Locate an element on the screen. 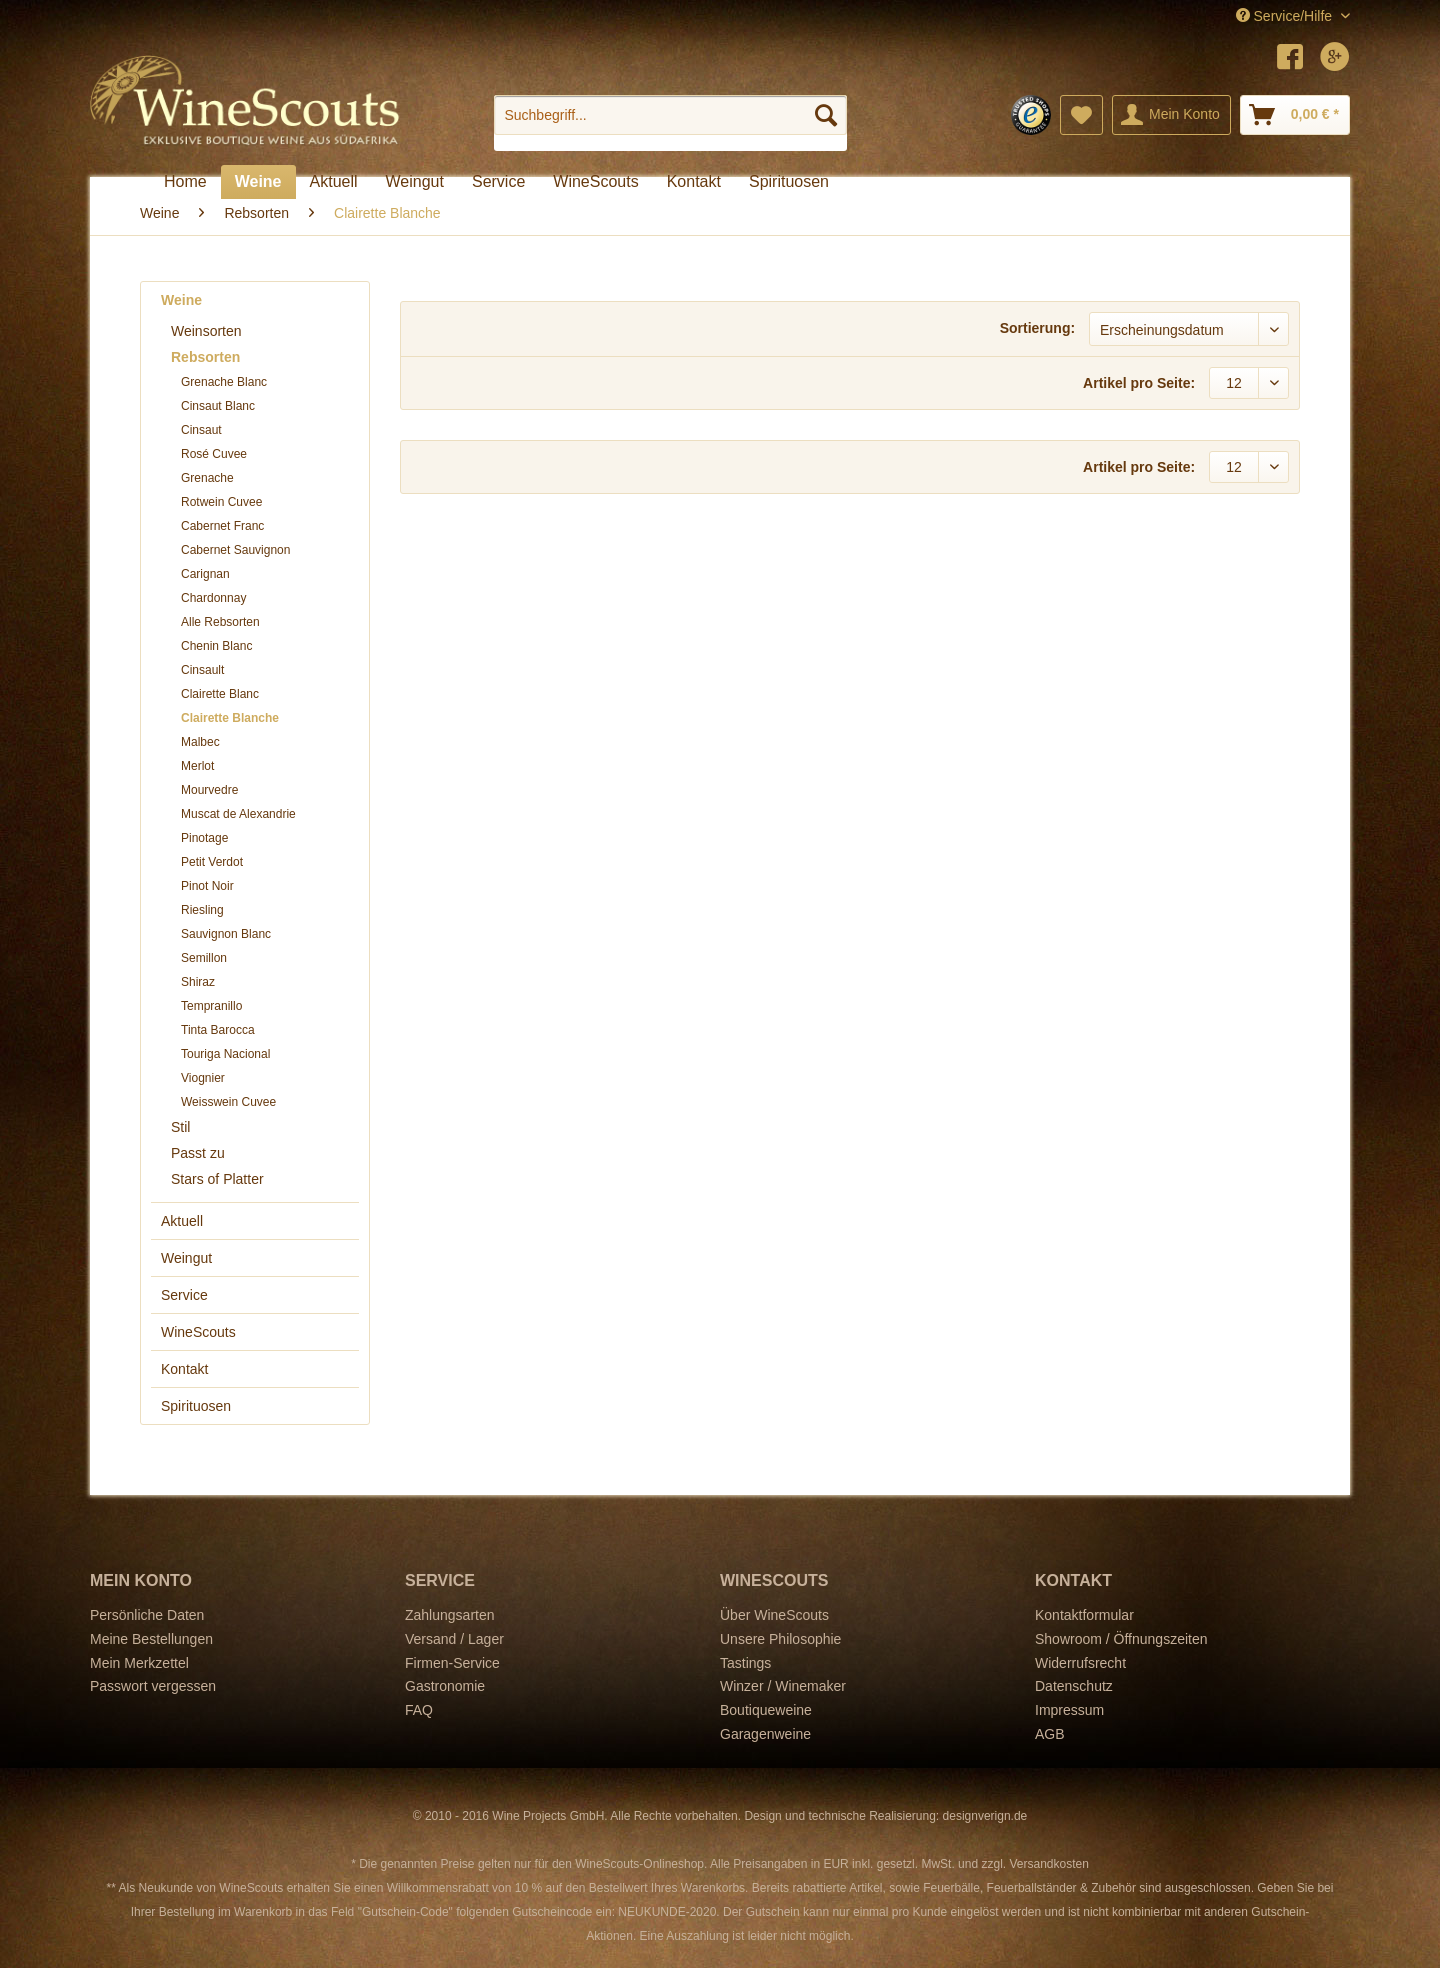  [Weine] is located at coordinates (258, 182).